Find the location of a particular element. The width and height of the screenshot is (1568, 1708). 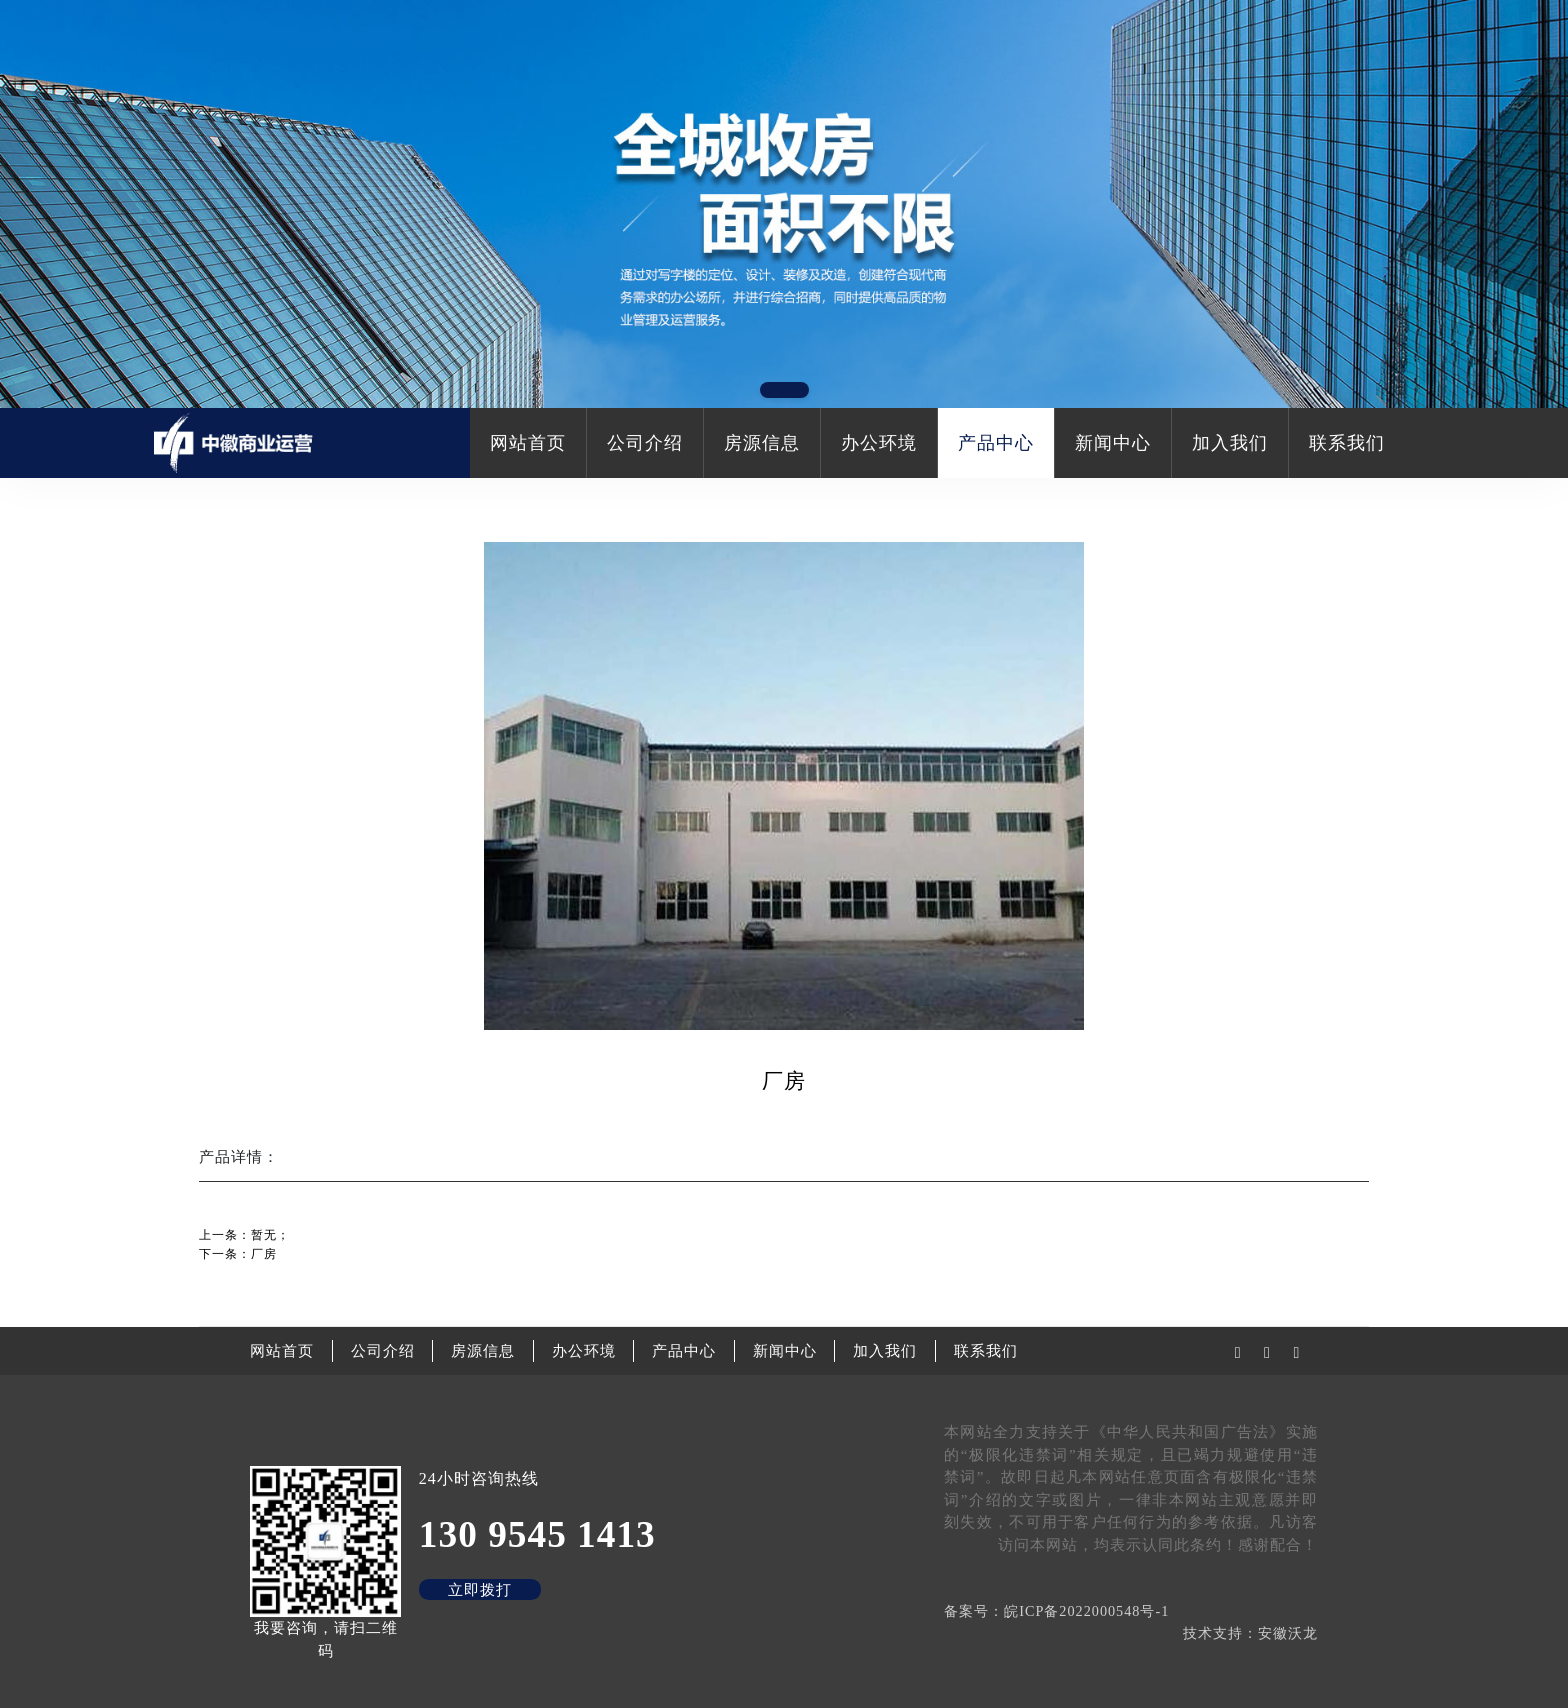

下一条： is located at coordinates (238, 1254).